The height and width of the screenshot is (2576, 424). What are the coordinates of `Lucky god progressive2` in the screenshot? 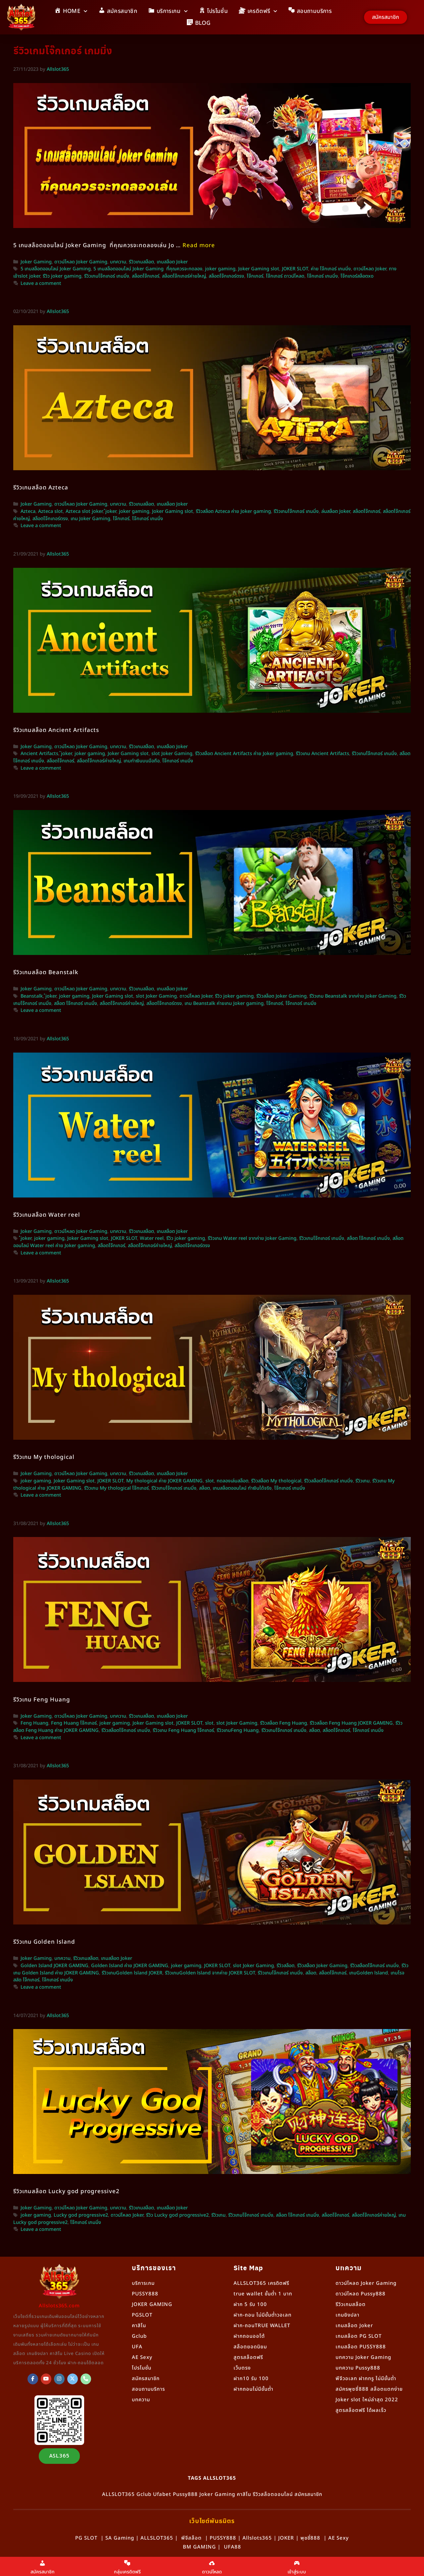 It's located at (81, 2215).